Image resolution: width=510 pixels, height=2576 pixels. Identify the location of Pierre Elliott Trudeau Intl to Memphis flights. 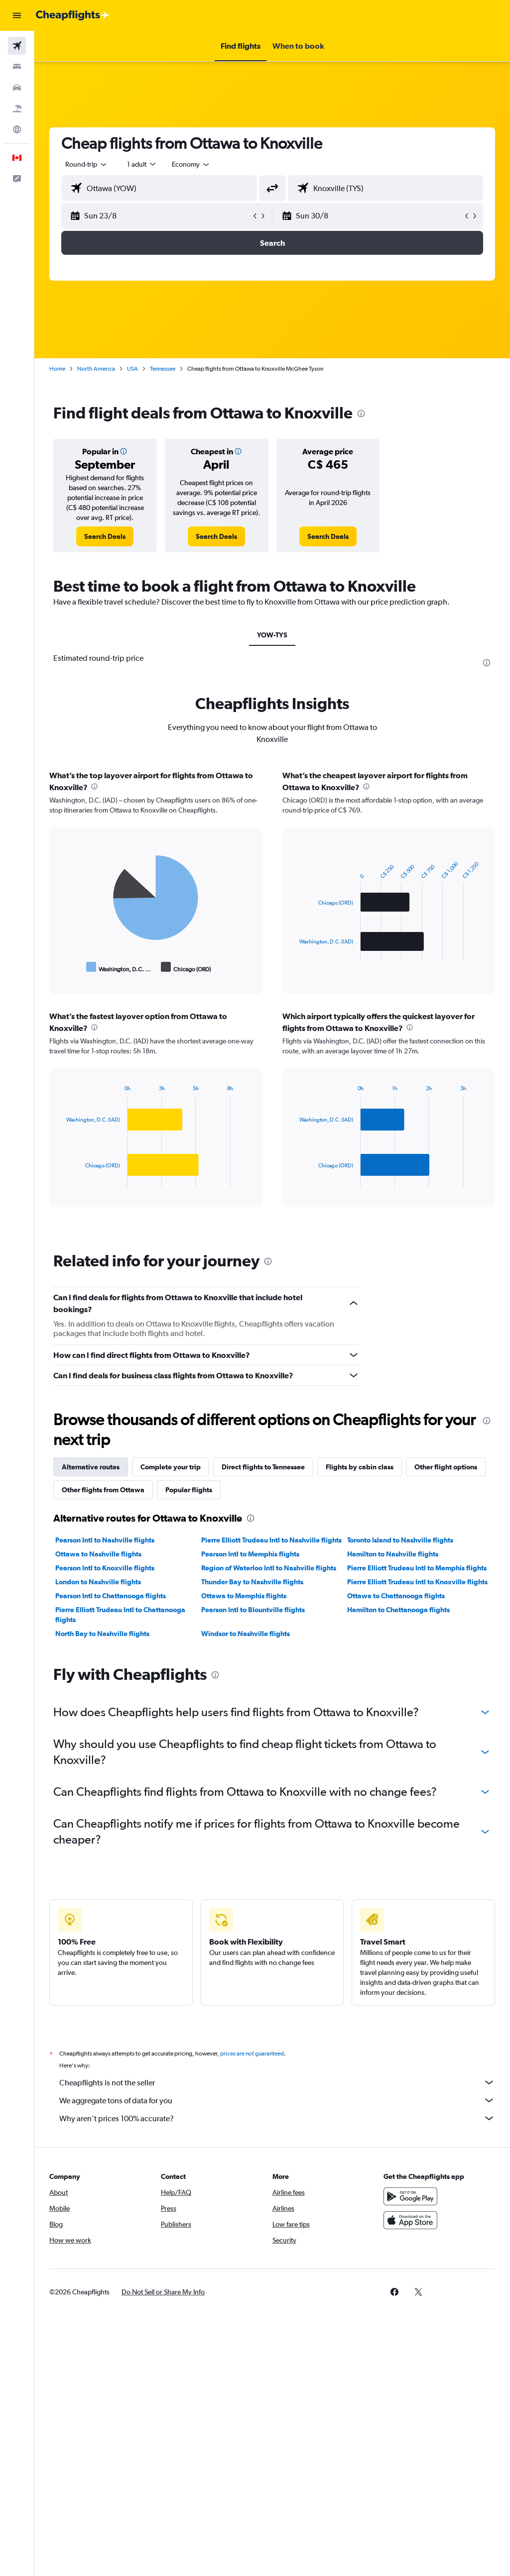
(417, 1568).